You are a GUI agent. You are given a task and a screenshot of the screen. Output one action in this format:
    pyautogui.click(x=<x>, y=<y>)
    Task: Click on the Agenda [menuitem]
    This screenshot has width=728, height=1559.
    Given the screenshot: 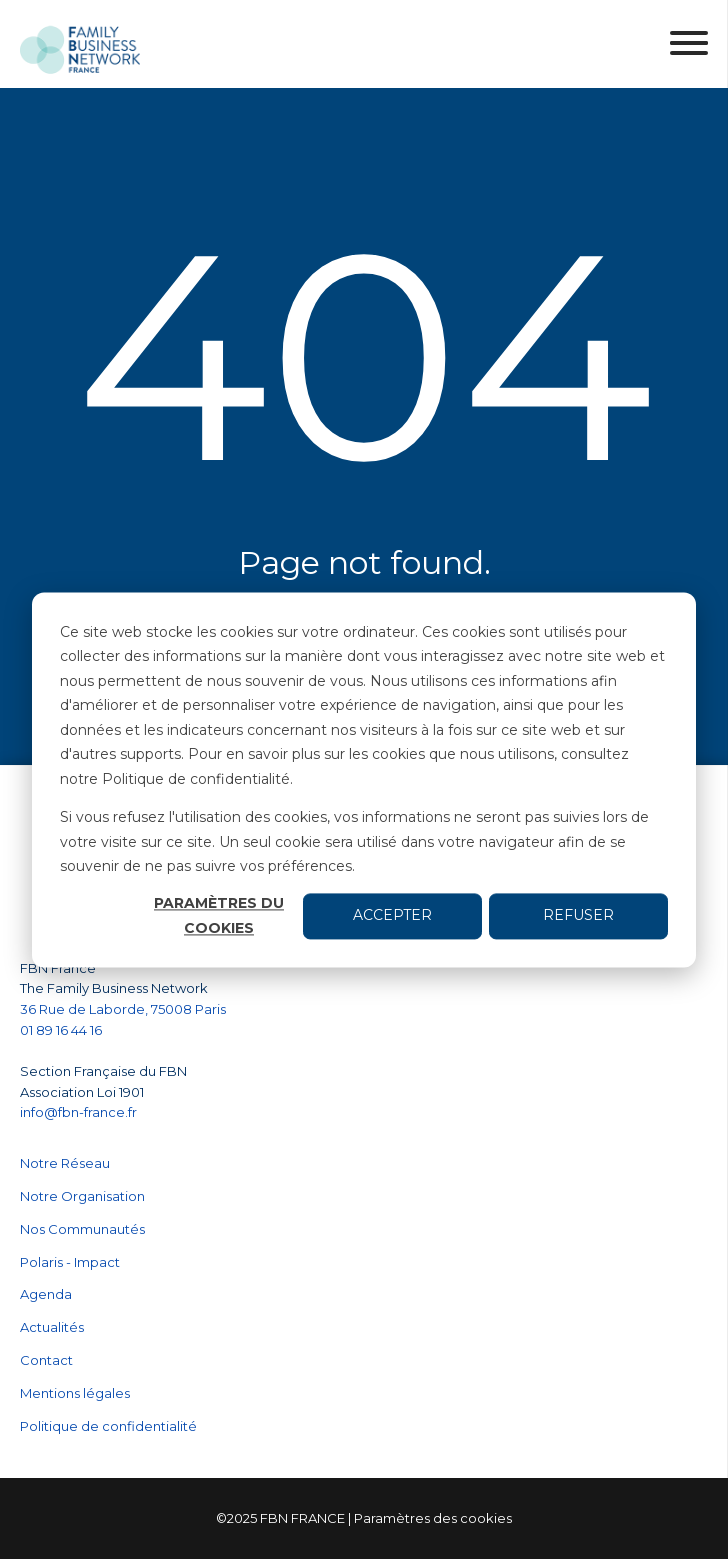 What is the action you would take?
    pyautogui.click(x=46, y=1294)
    